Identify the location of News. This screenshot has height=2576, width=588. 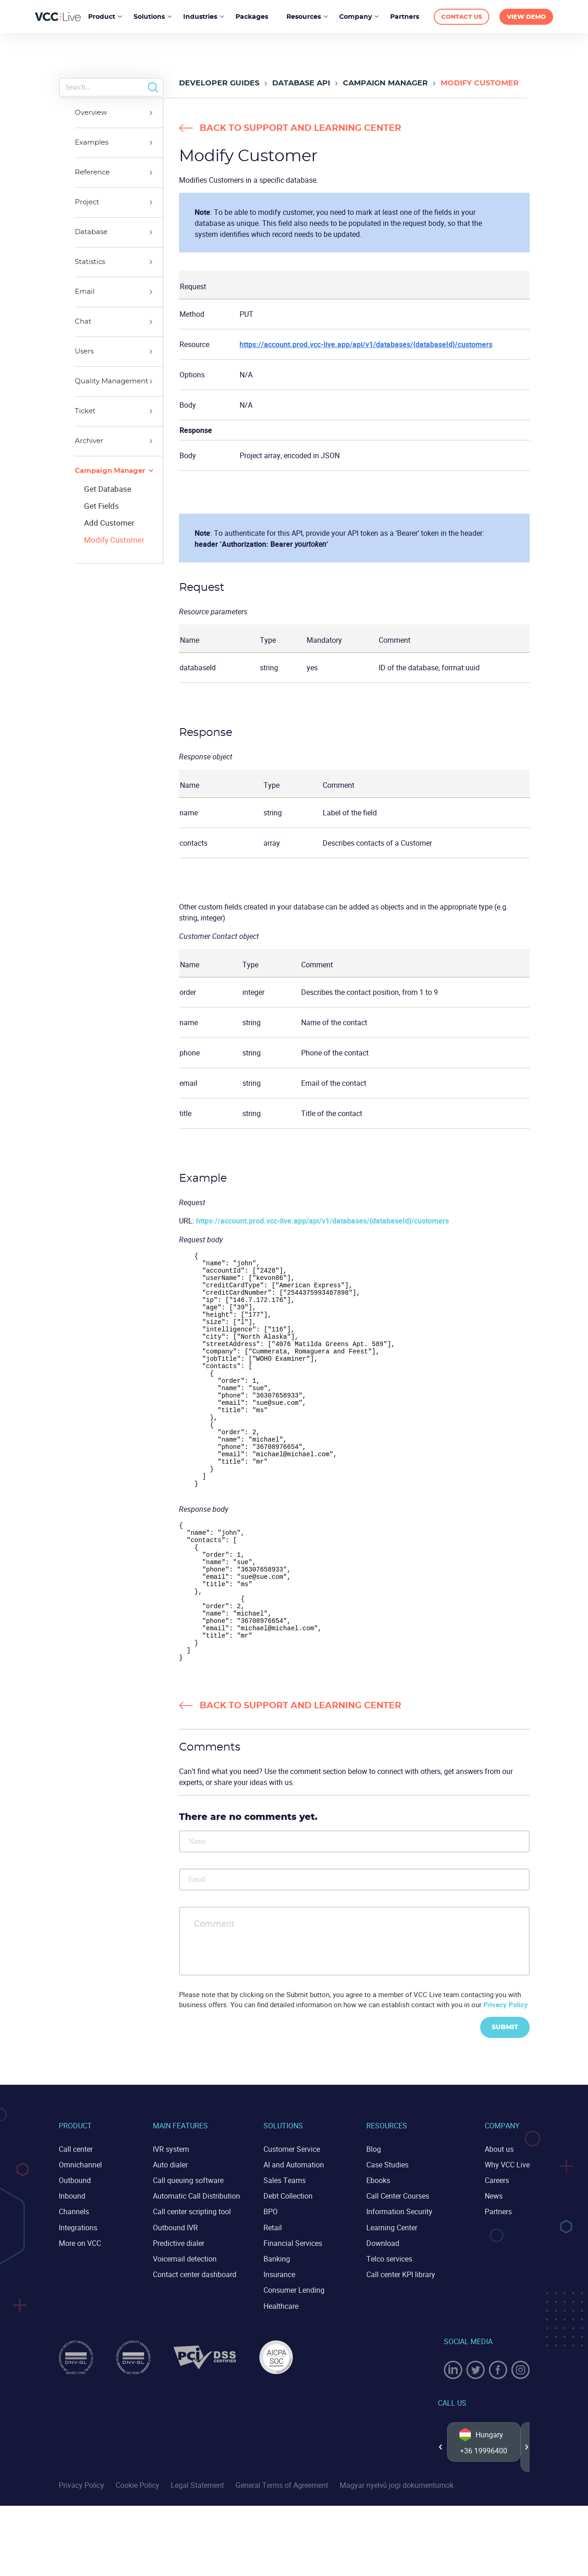
(494, 2266).